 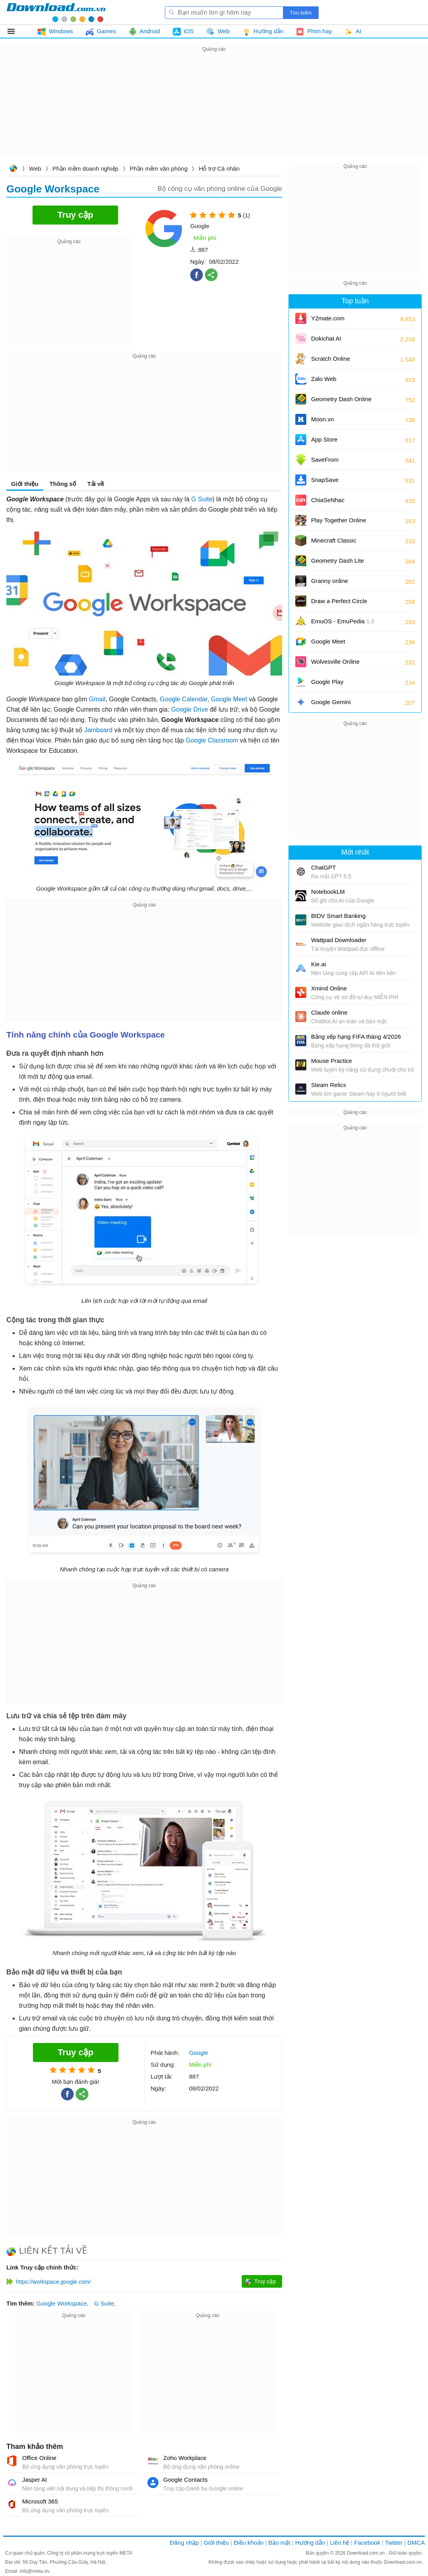 I want to click on Bảng xếp hạng FIFA tháng 4/2026, so click(x=356, y=1036).